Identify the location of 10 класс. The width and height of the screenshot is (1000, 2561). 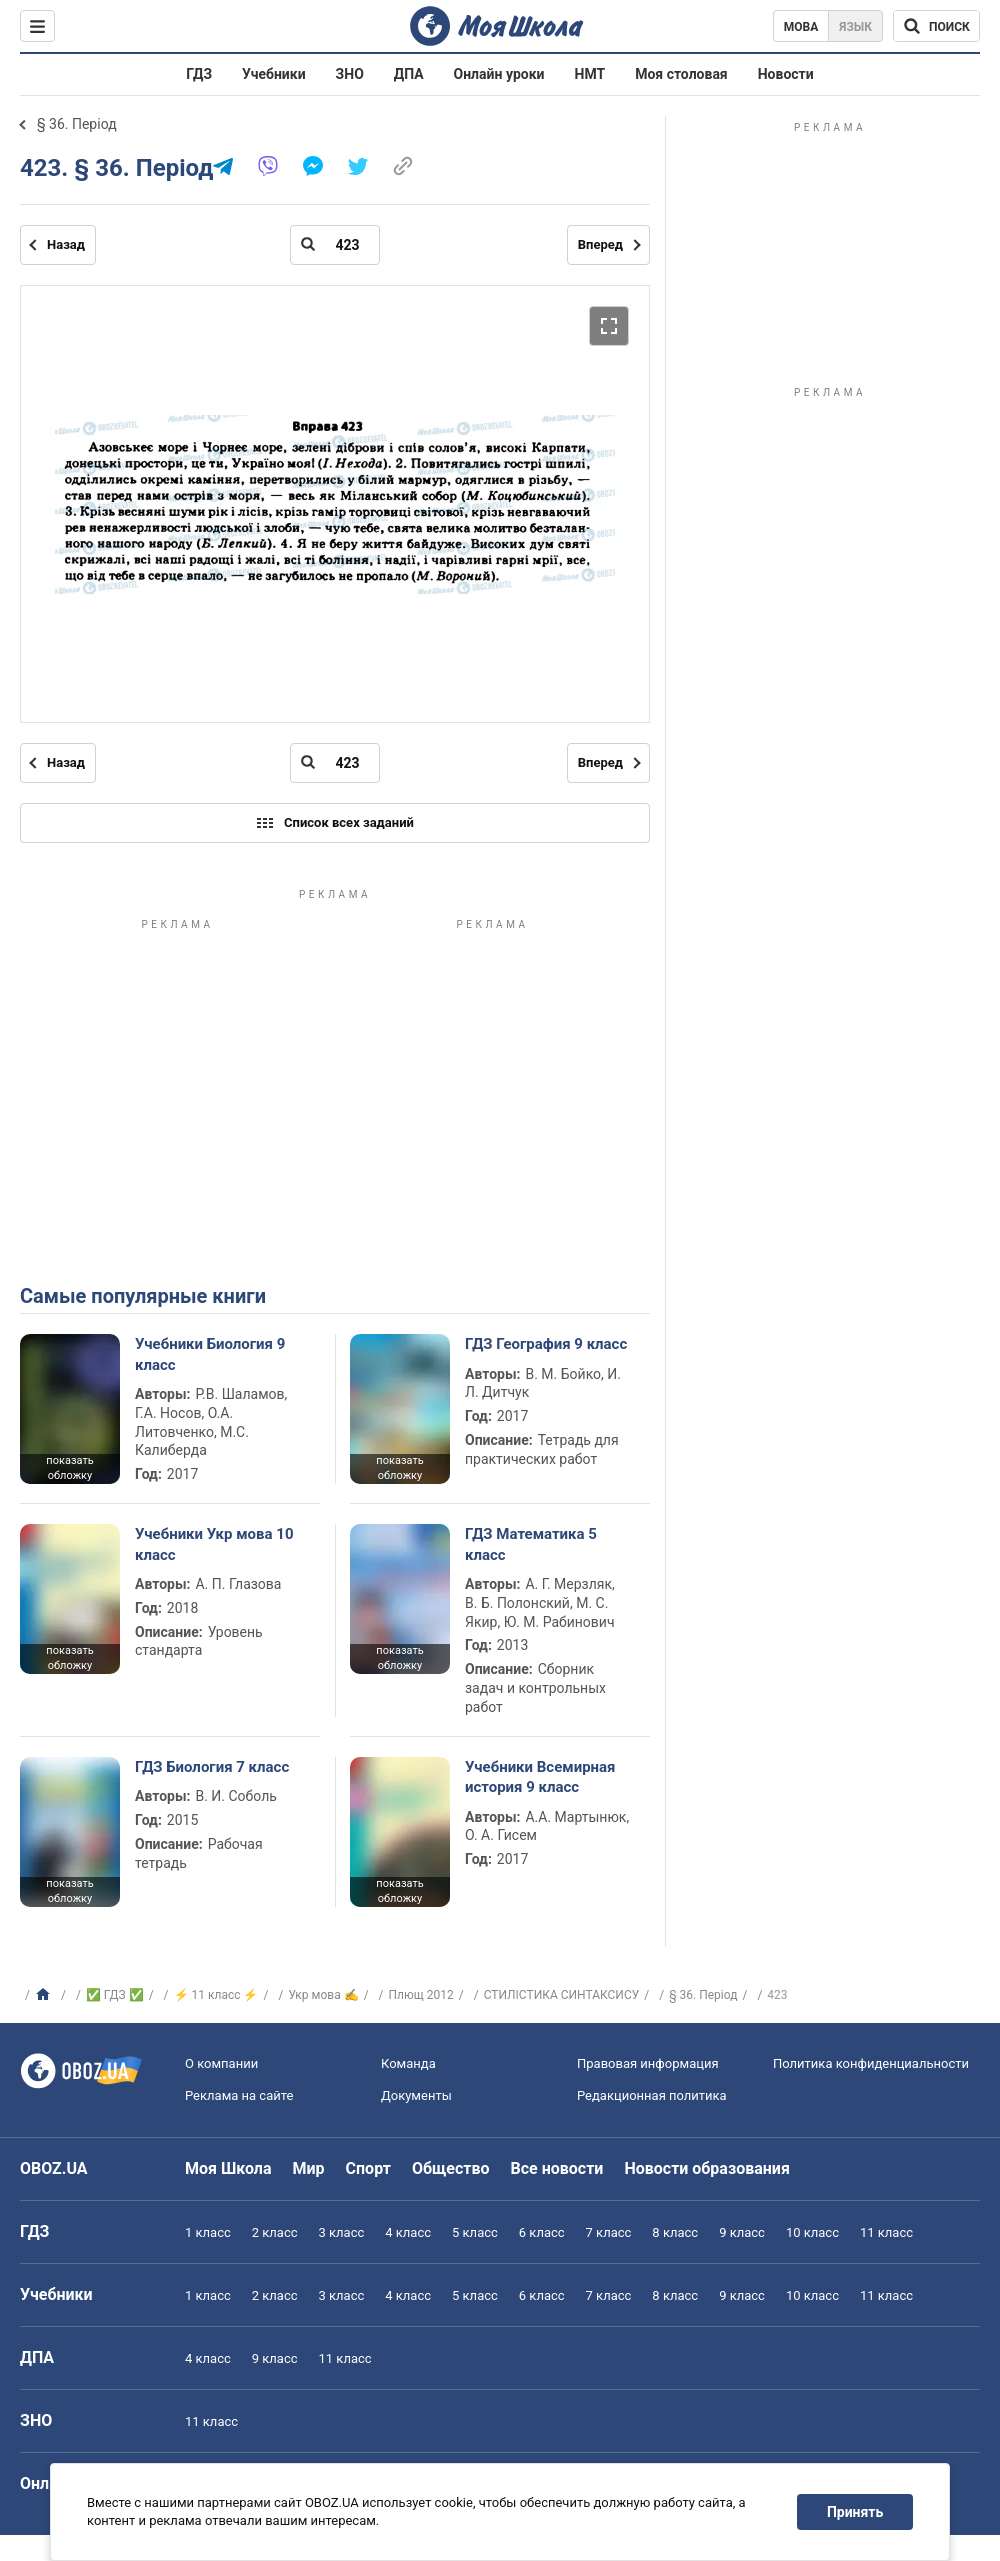
(812, 2232).